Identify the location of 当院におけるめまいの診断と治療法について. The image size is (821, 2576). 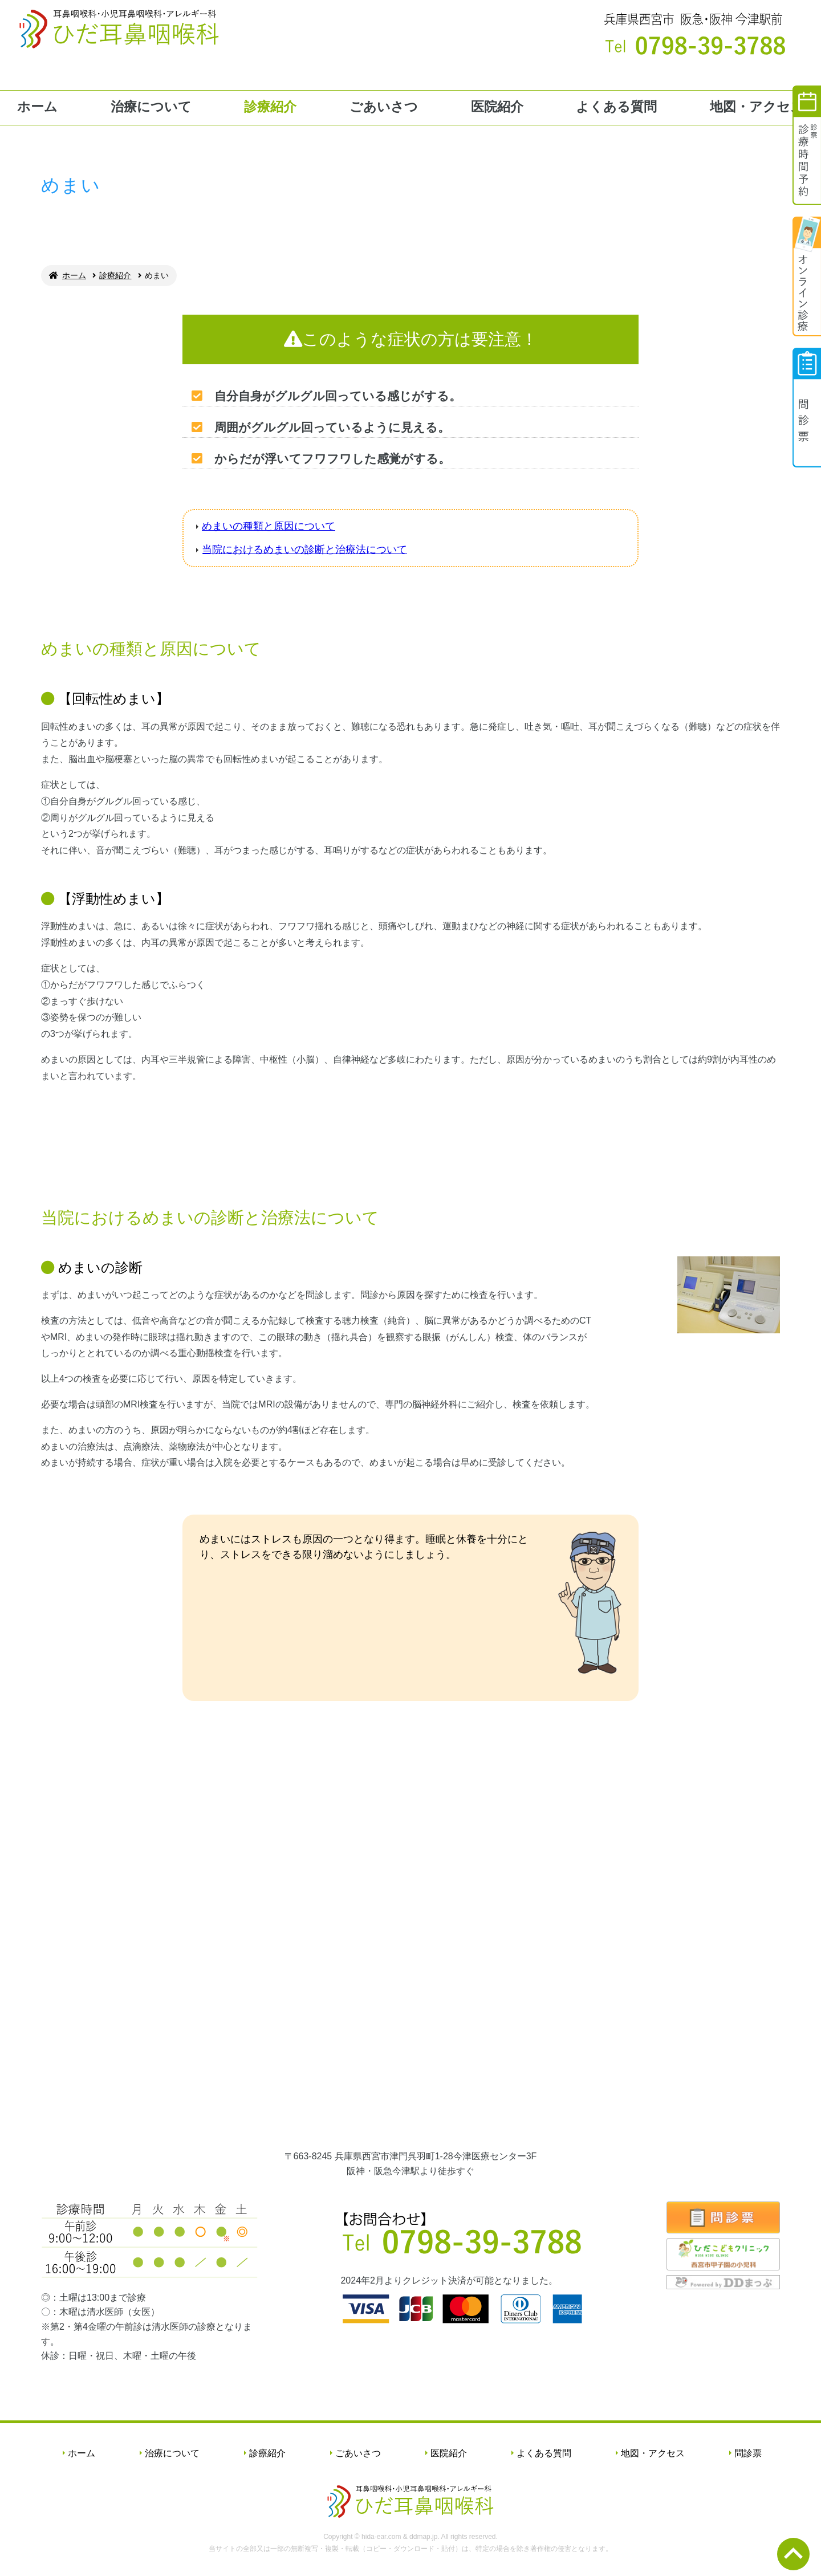
(304, 549).